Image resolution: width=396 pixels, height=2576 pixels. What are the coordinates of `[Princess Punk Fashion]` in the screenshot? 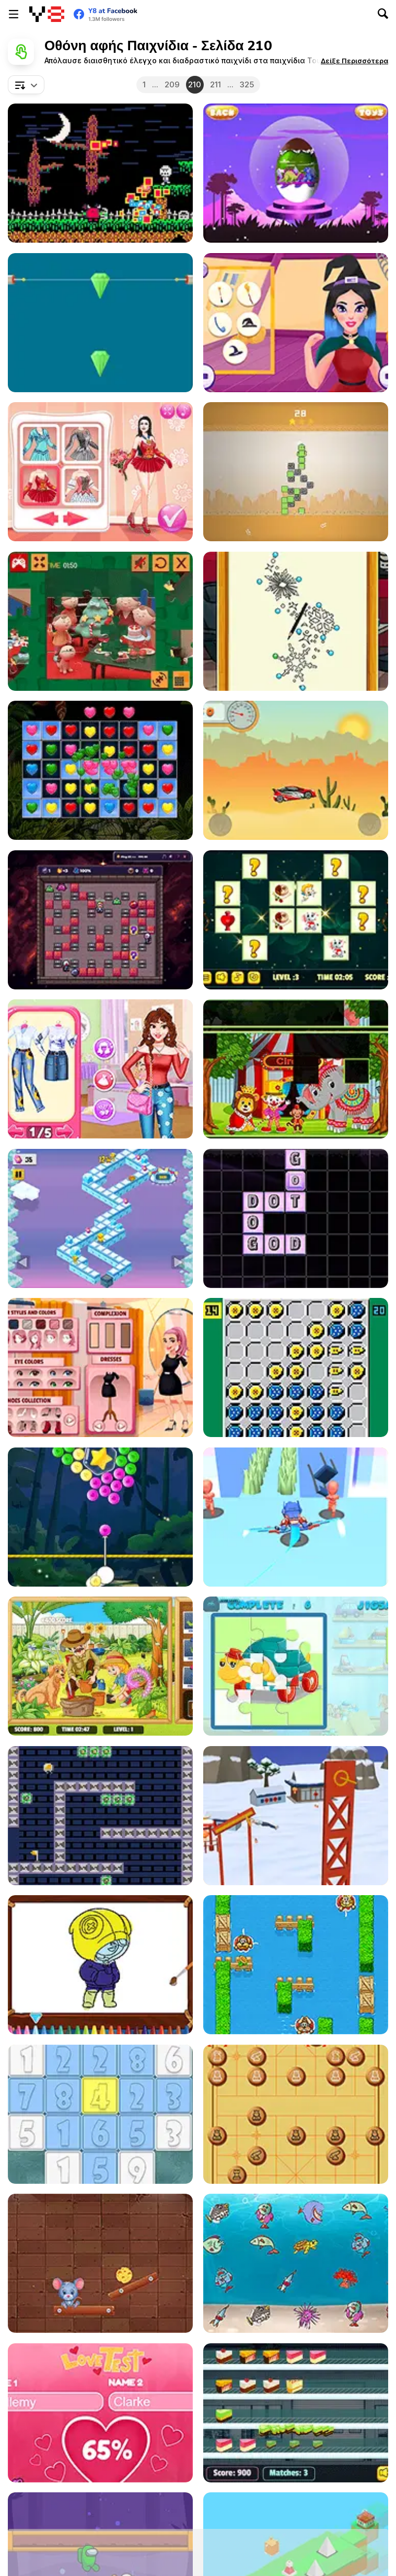 It's located at (295, 621).